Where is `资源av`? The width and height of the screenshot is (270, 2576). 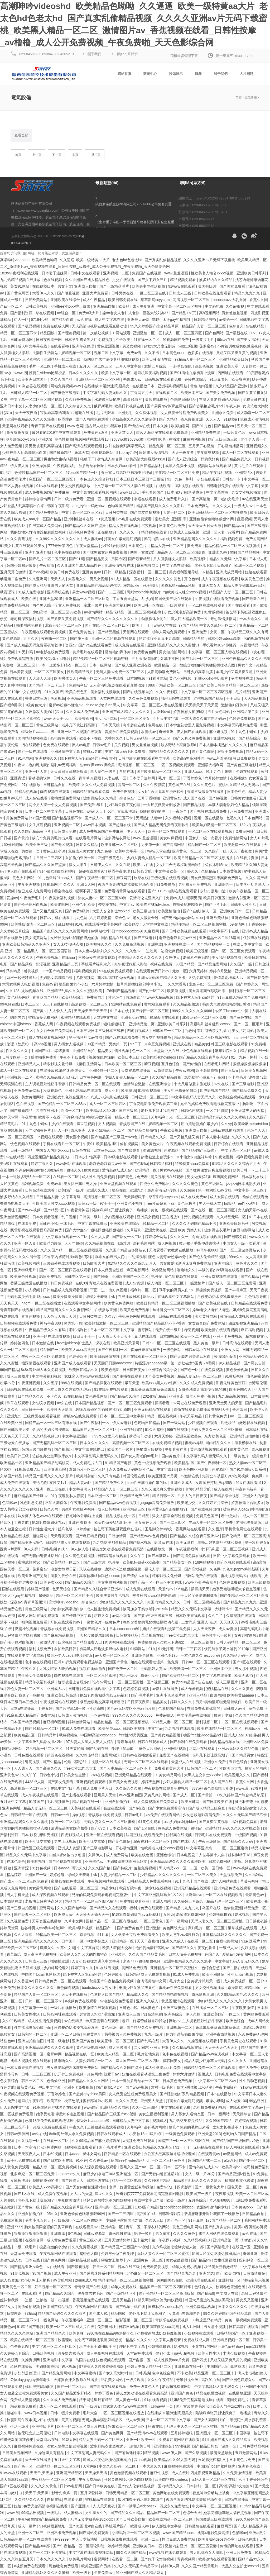
资源av is located at coordinates (70, 645).